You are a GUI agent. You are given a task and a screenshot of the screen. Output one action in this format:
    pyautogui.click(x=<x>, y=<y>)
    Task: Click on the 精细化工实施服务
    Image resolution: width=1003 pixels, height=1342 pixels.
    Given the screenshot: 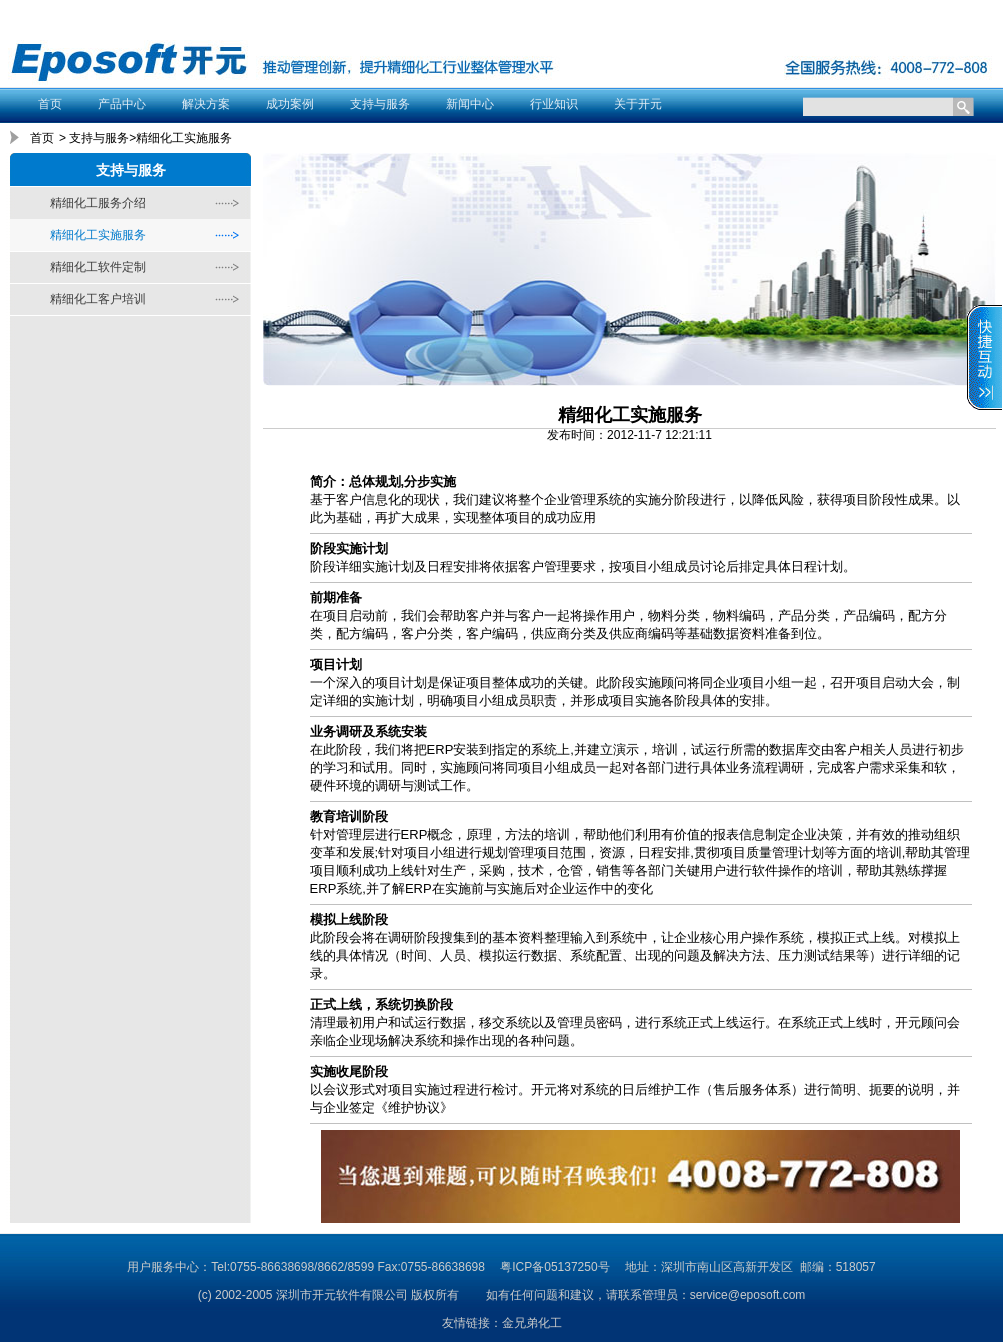 What is the action you would take?
    pyautogui.click(x=98, y=235)
    